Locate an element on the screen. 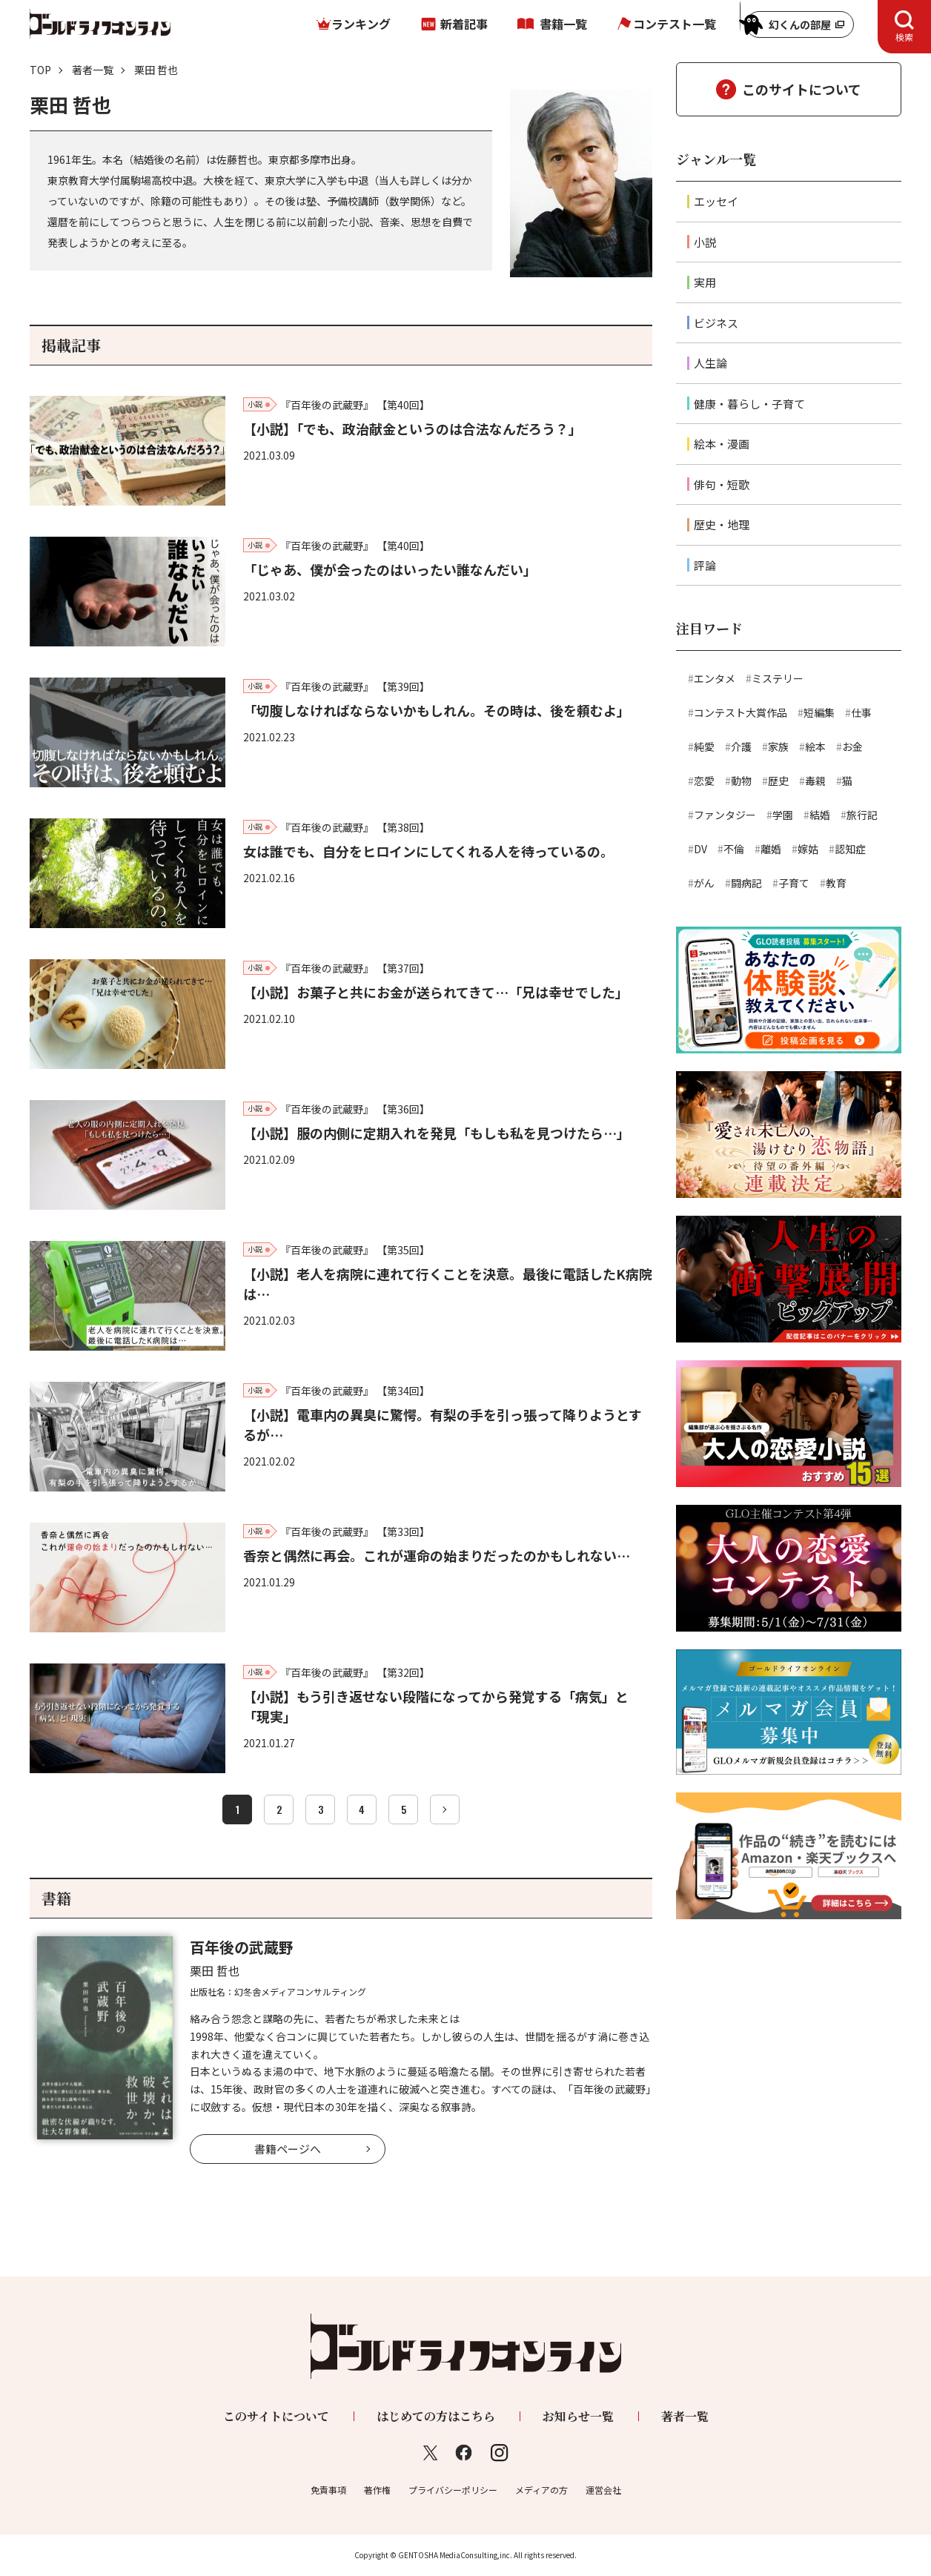  書籍一覧 is located at coordinates (563, 24).